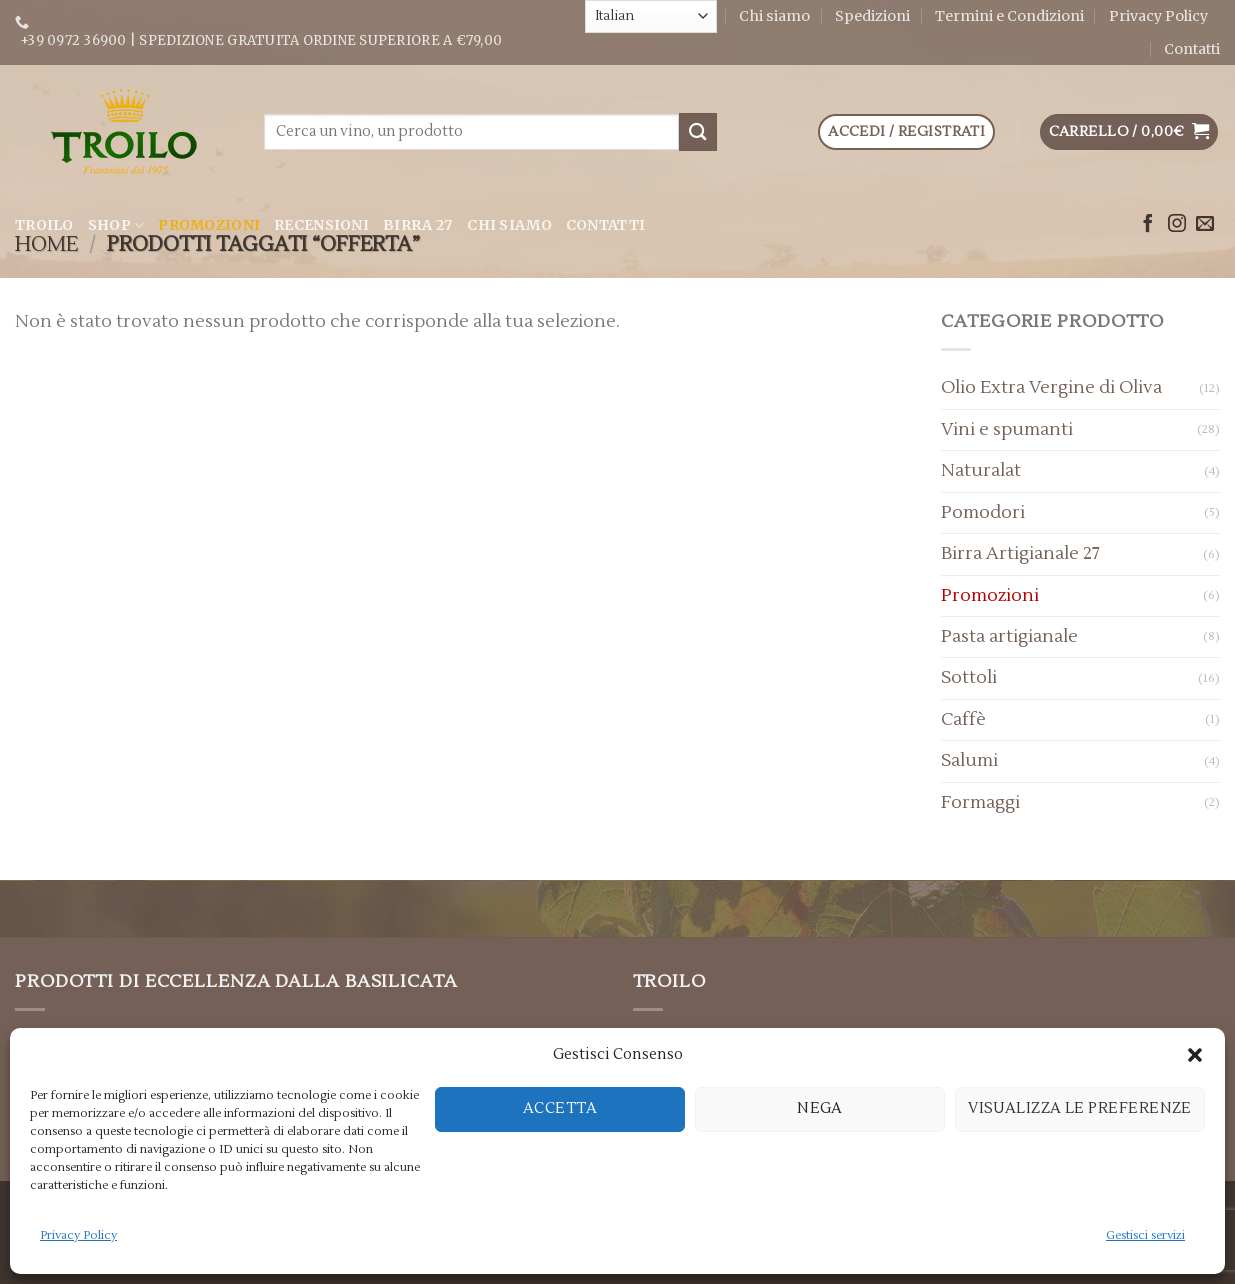 The width and height of the screenshot is (1235, 1284). I want to click on Naturalat, so click(981, 470).